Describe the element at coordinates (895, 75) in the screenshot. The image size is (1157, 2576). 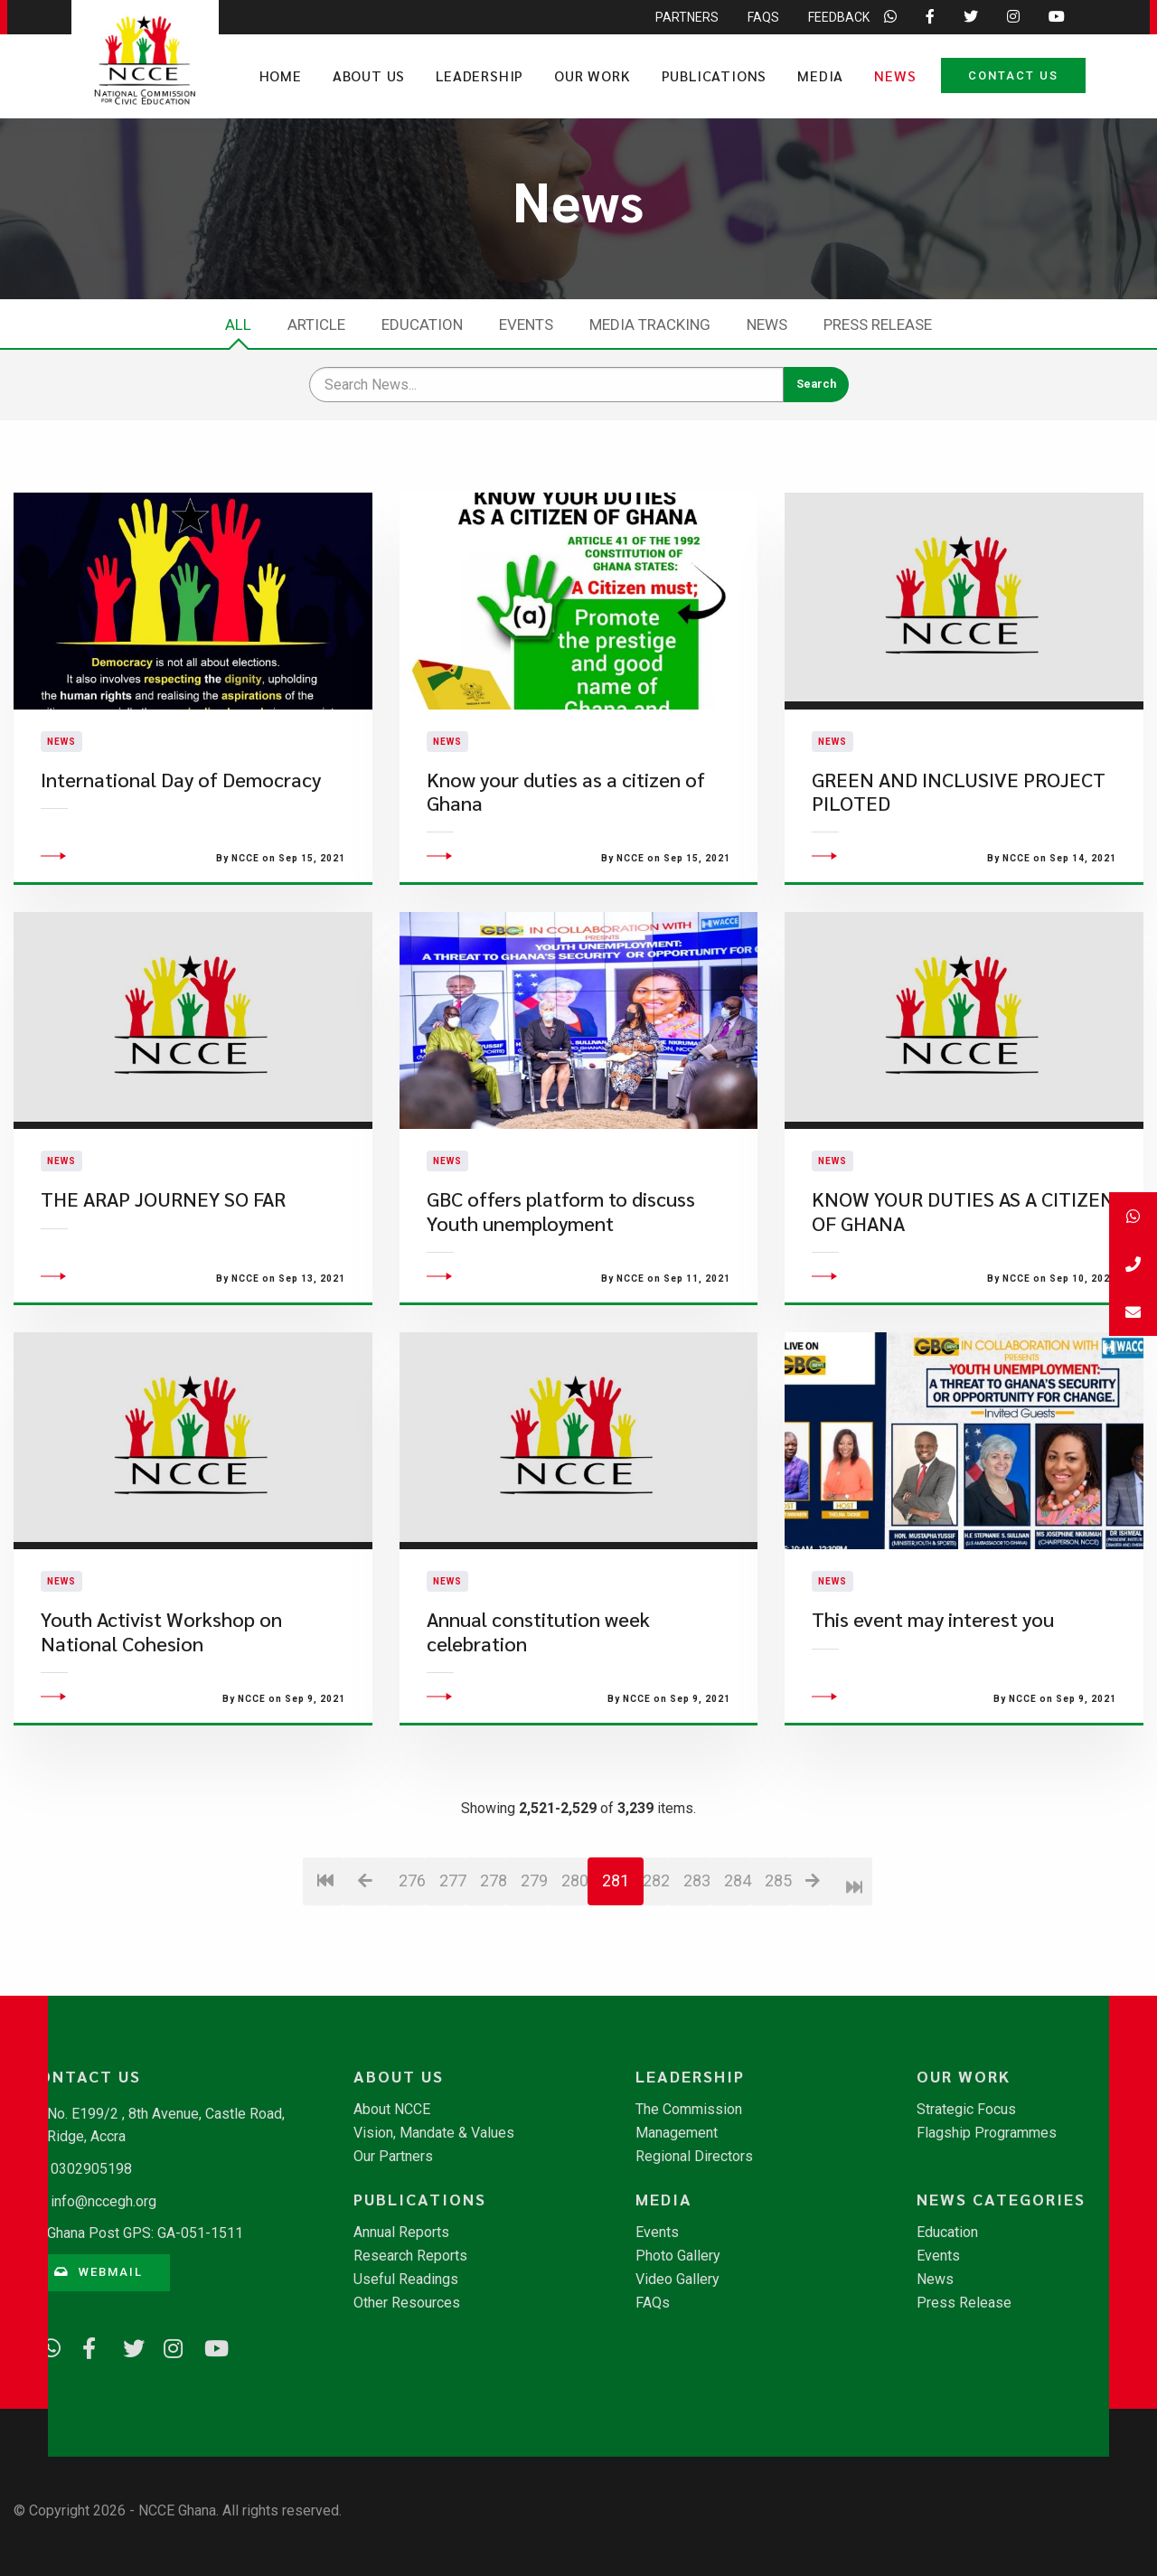
I see `News` at that location.